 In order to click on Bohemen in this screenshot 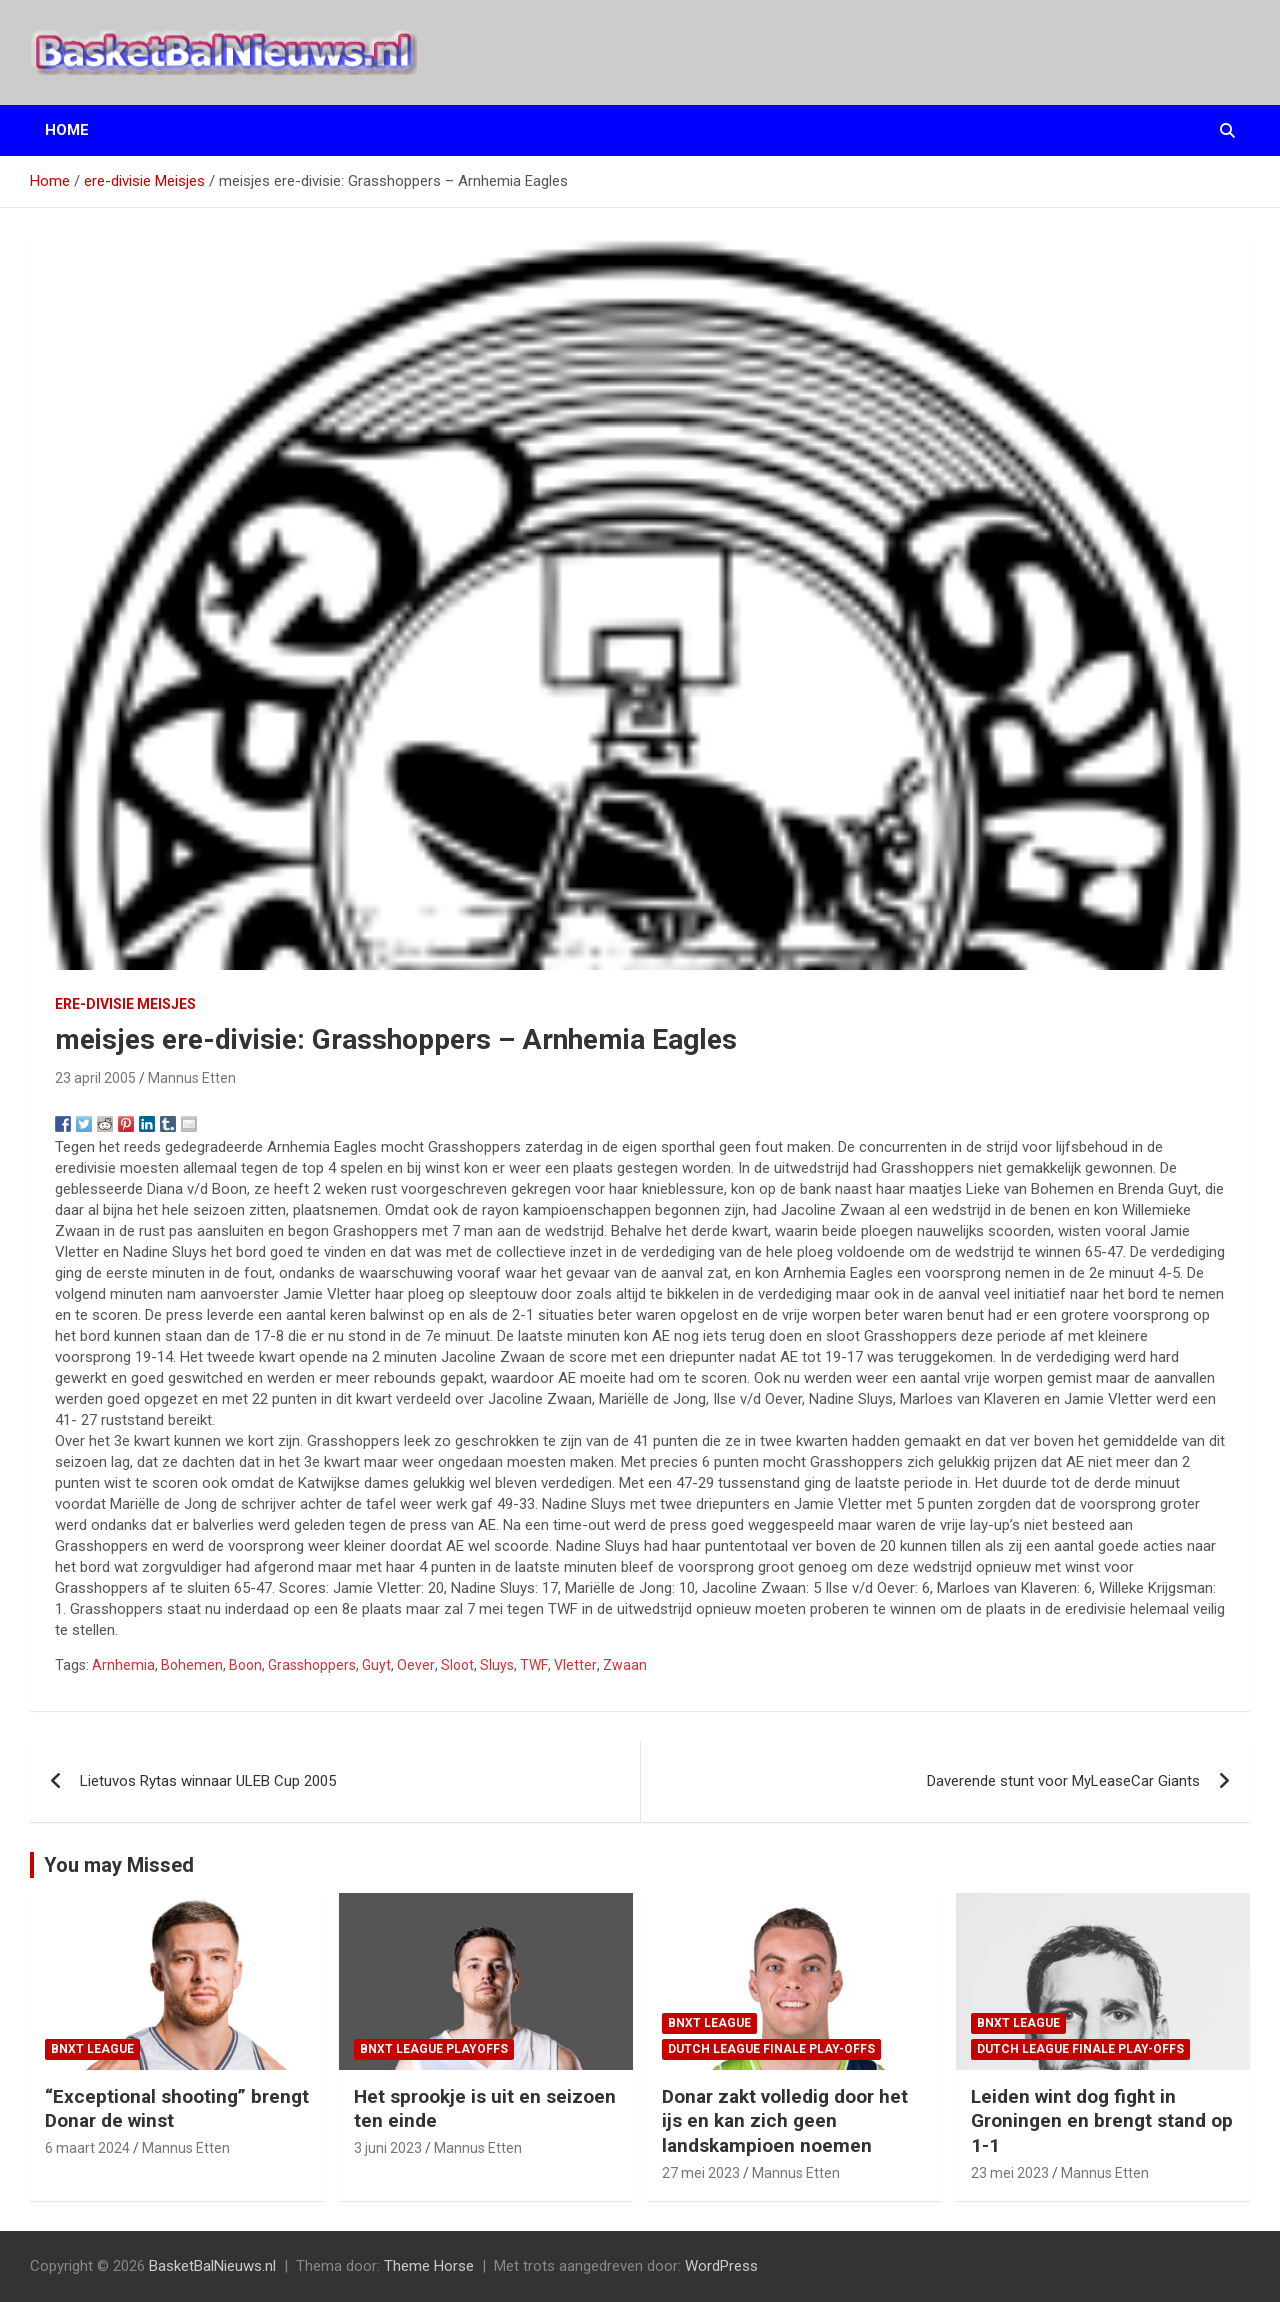, I will do `click(192, 1665)`.